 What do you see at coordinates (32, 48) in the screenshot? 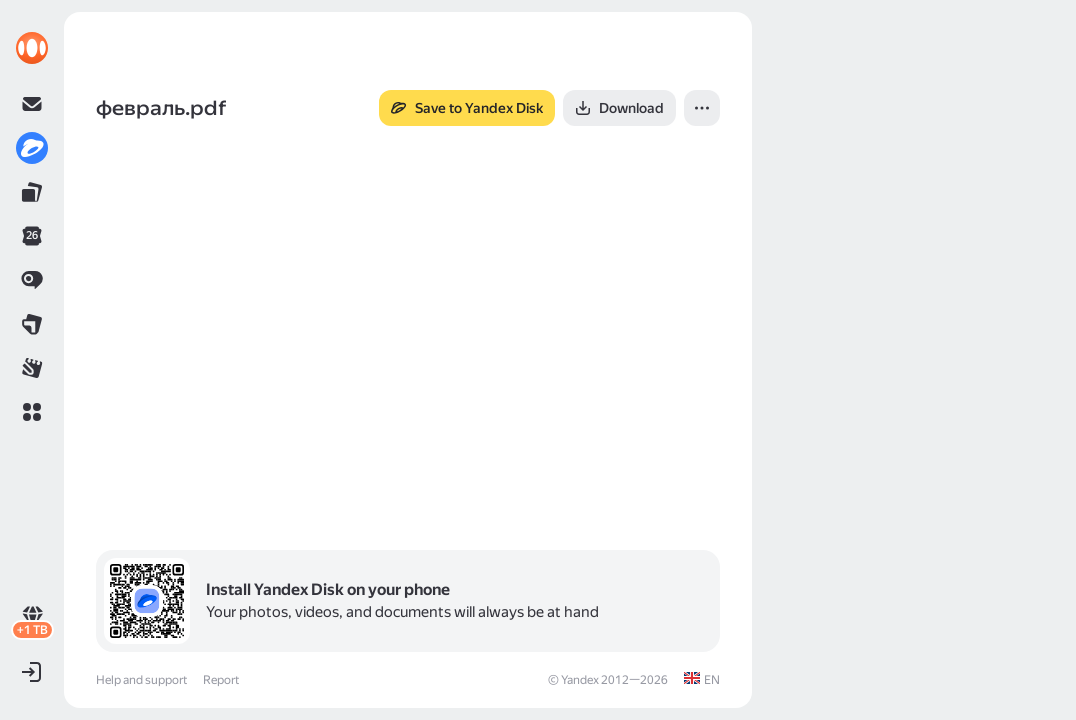
I see `[link]` at bounding box center [32, 48].